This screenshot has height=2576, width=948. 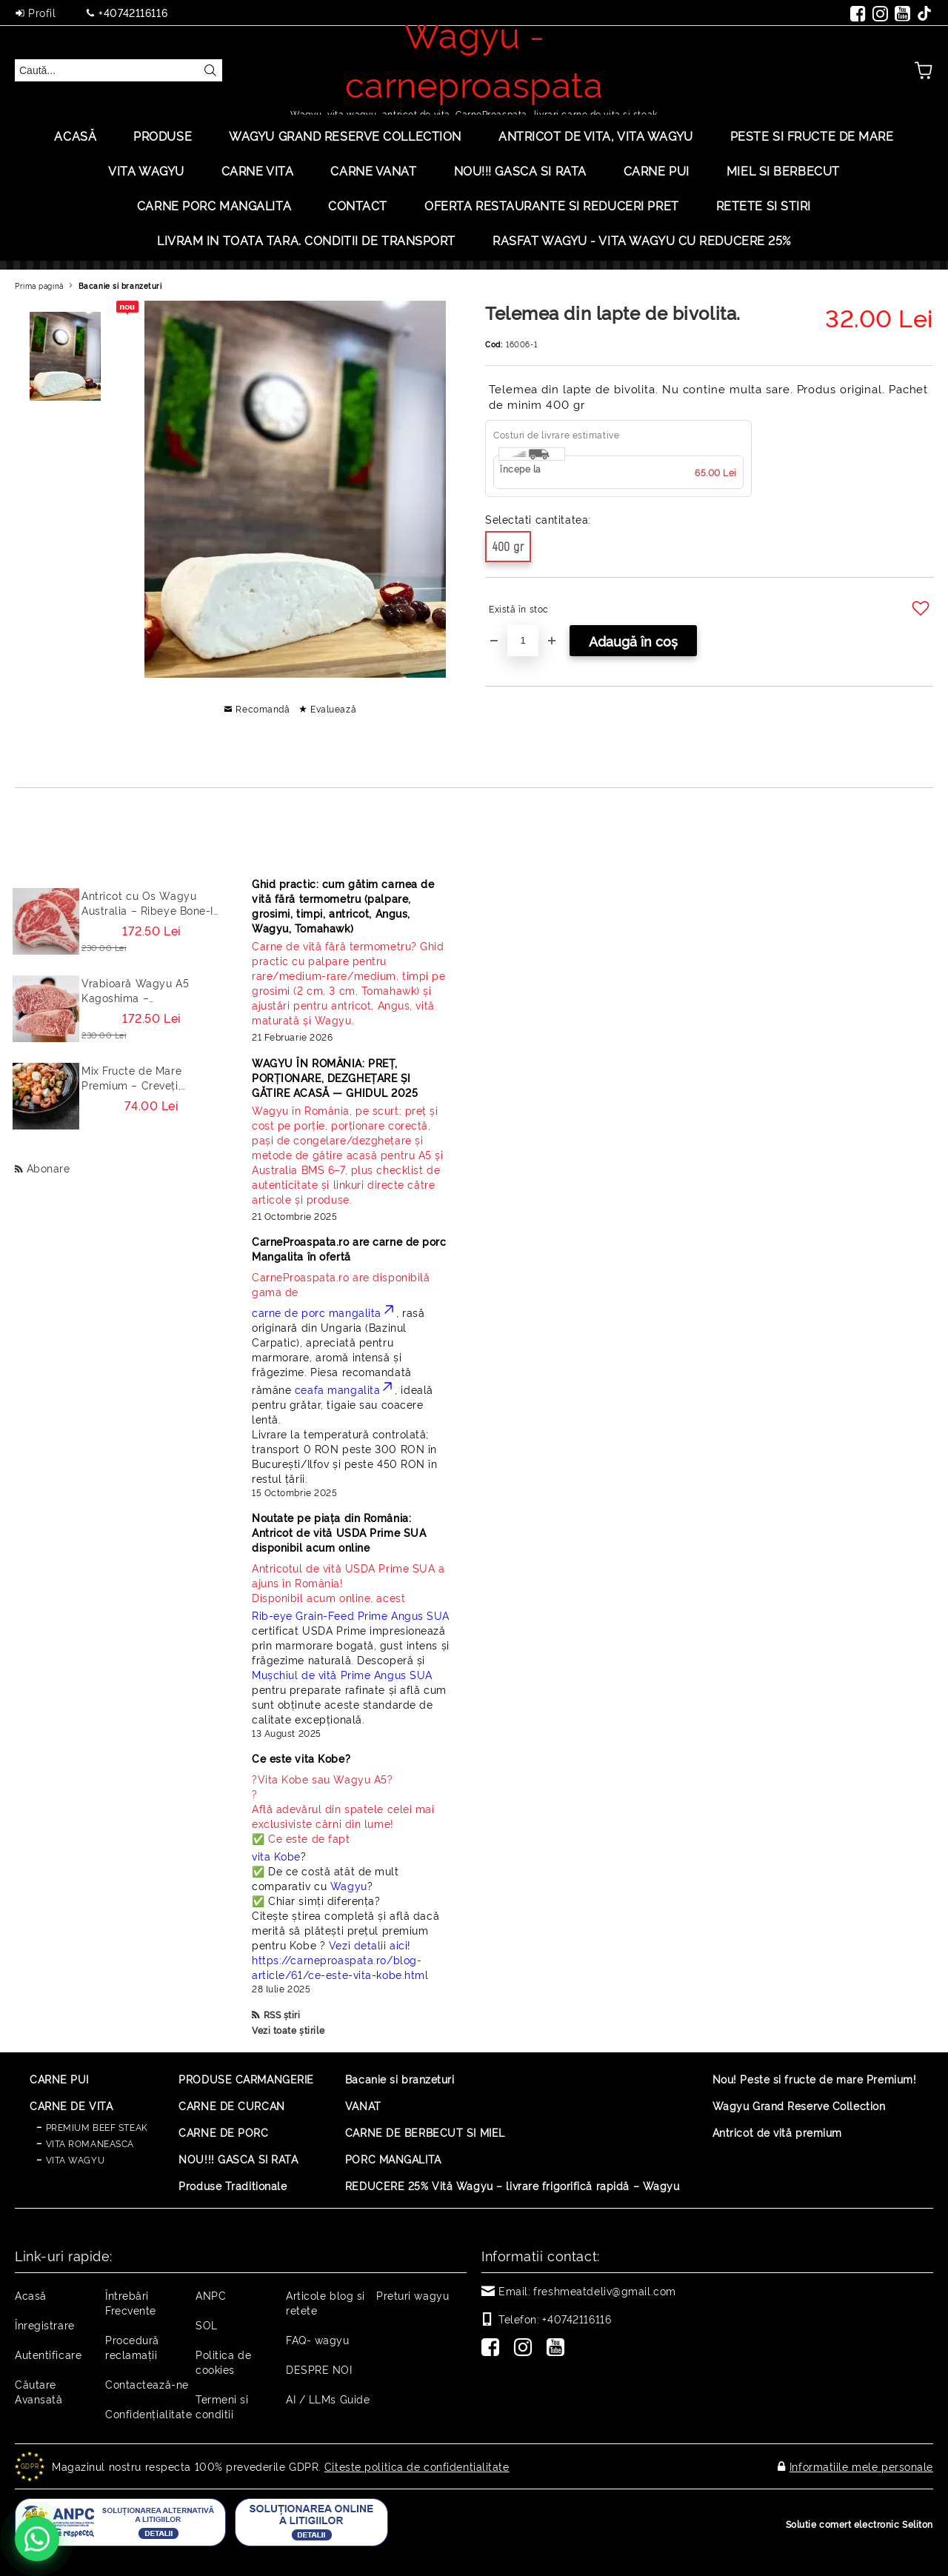 What do you see at coordinates (207, 2325) in the screenshot?
I see `SOL` at bounding box center [207, 2325].